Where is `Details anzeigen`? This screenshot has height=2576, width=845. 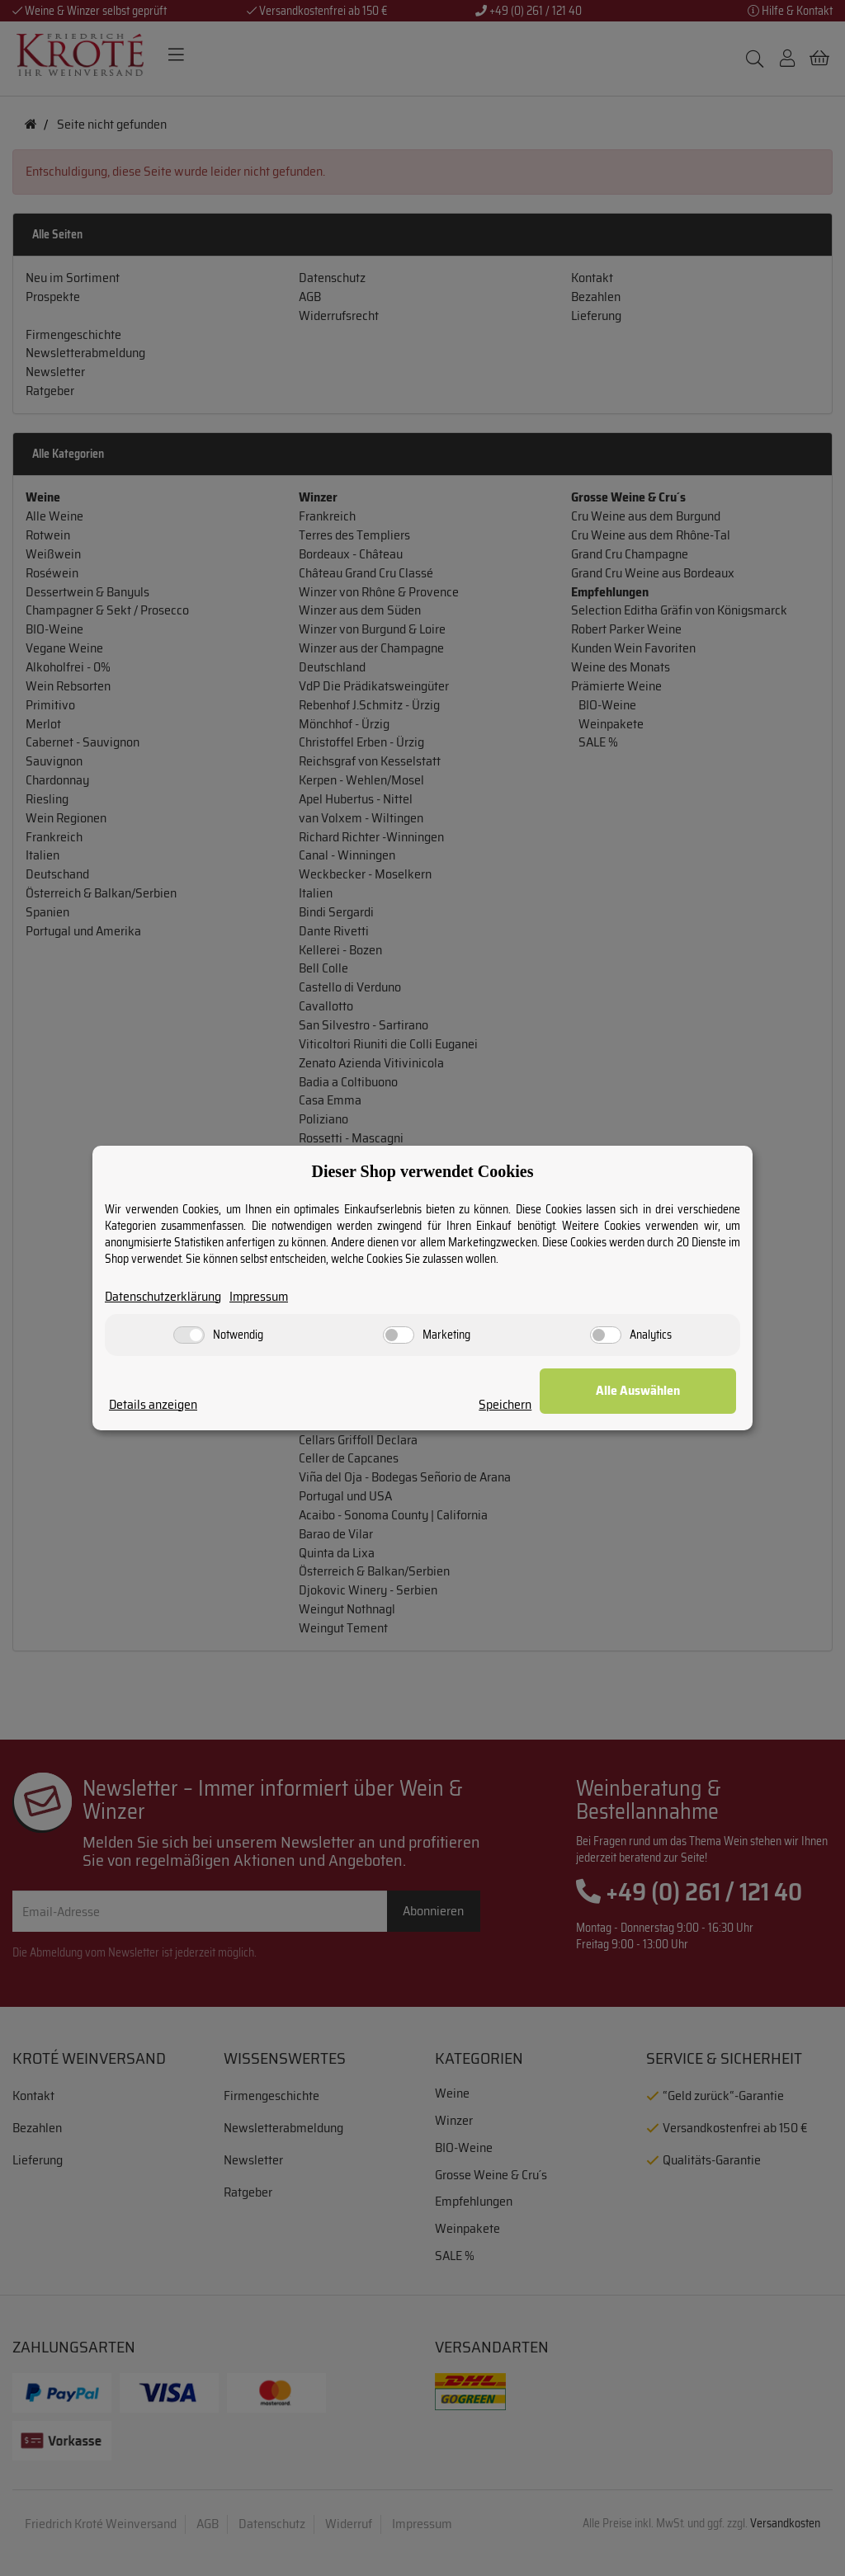 Details anzeigen is located at coordinates (153, 1405).